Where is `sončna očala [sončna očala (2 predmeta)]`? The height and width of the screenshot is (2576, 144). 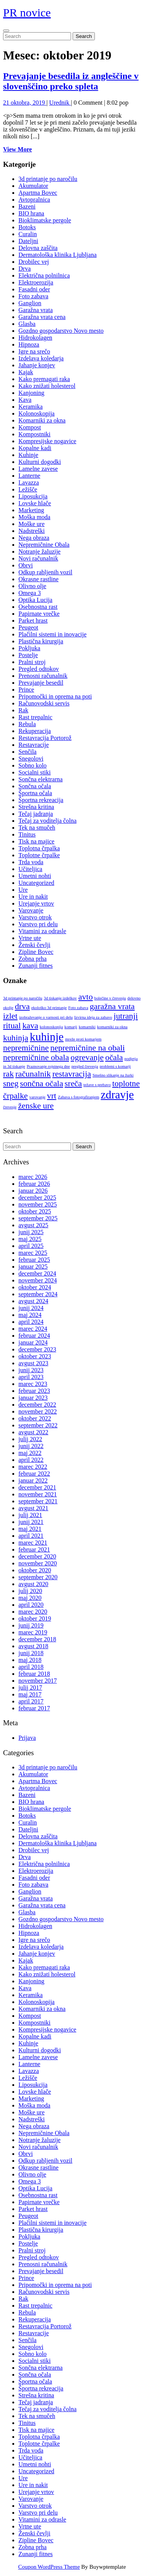 sončna očala [sončna očala (2 predmeta)] is located at coordinates (41, 1083).